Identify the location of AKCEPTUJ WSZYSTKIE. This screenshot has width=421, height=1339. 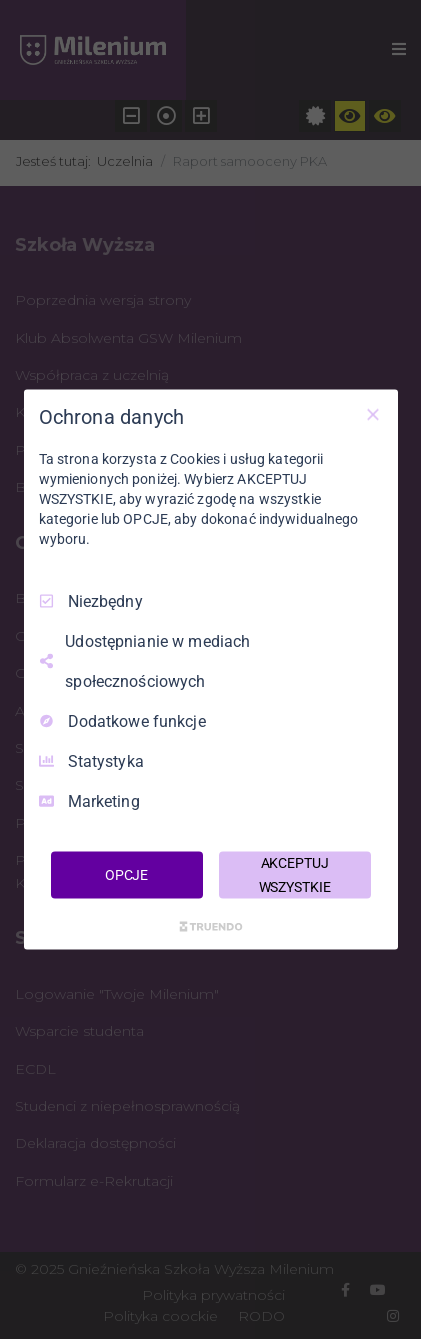
(295, 874).